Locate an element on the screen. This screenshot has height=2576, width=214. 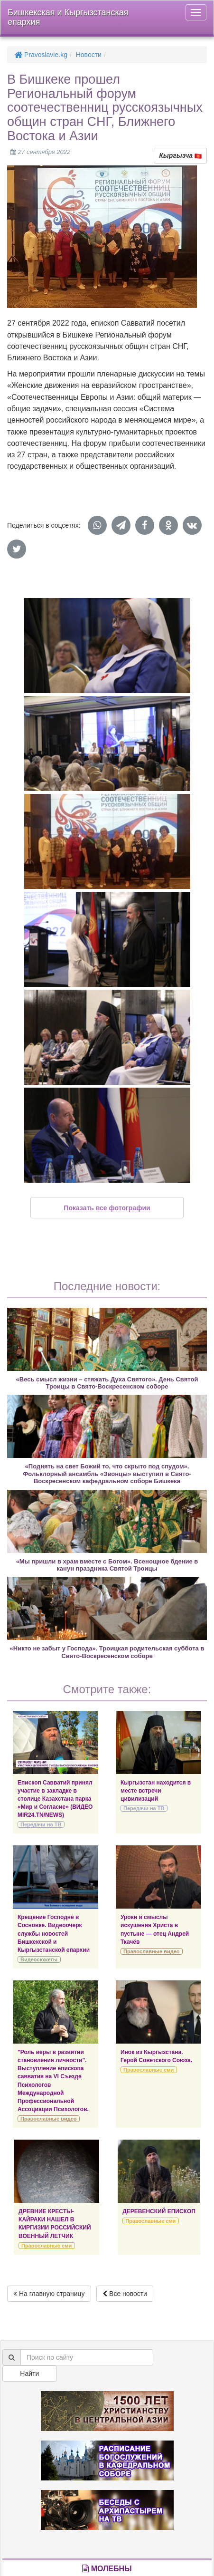
Видеосюжеты is located at coordinates (38, 1959).